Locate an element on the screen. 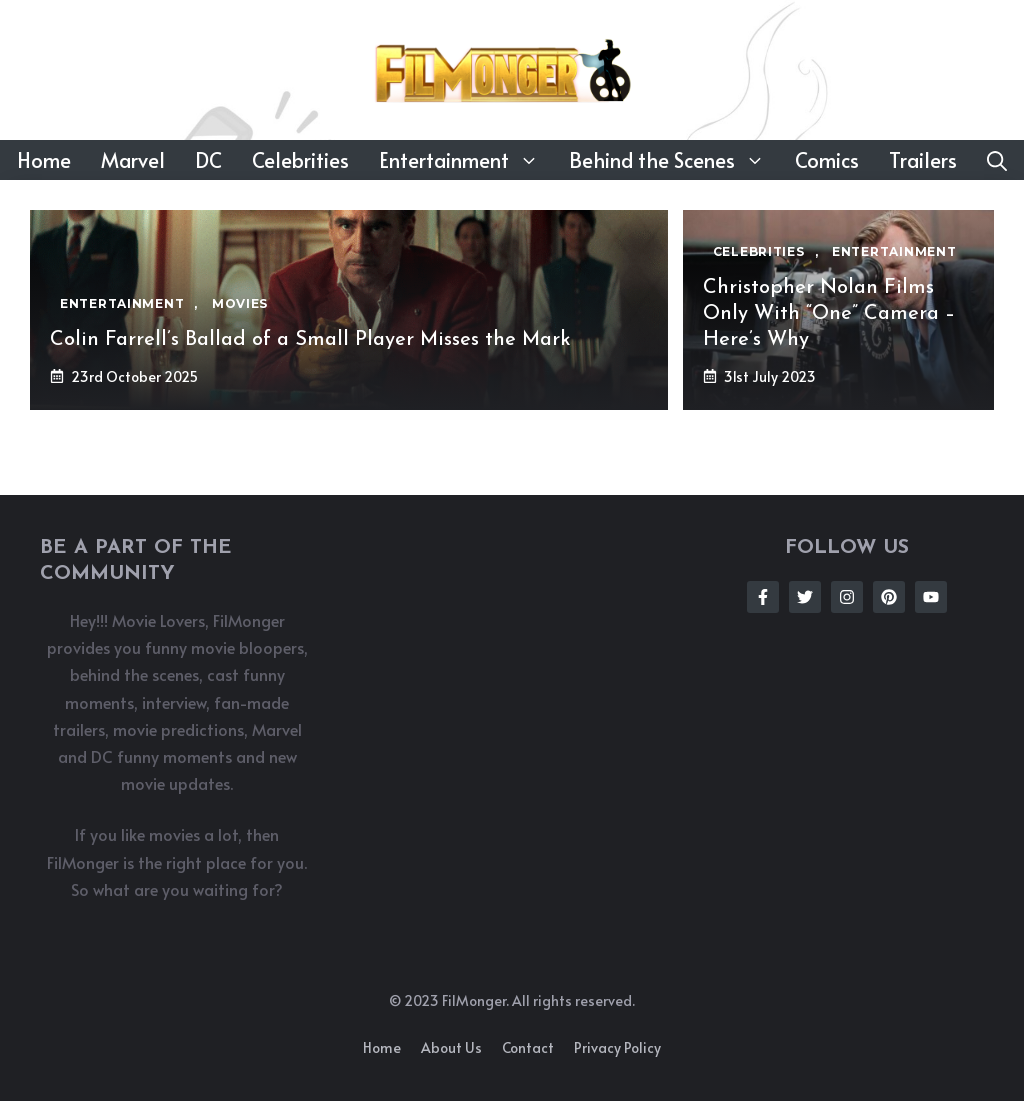  Marvel is located at coordinates (133, 160).